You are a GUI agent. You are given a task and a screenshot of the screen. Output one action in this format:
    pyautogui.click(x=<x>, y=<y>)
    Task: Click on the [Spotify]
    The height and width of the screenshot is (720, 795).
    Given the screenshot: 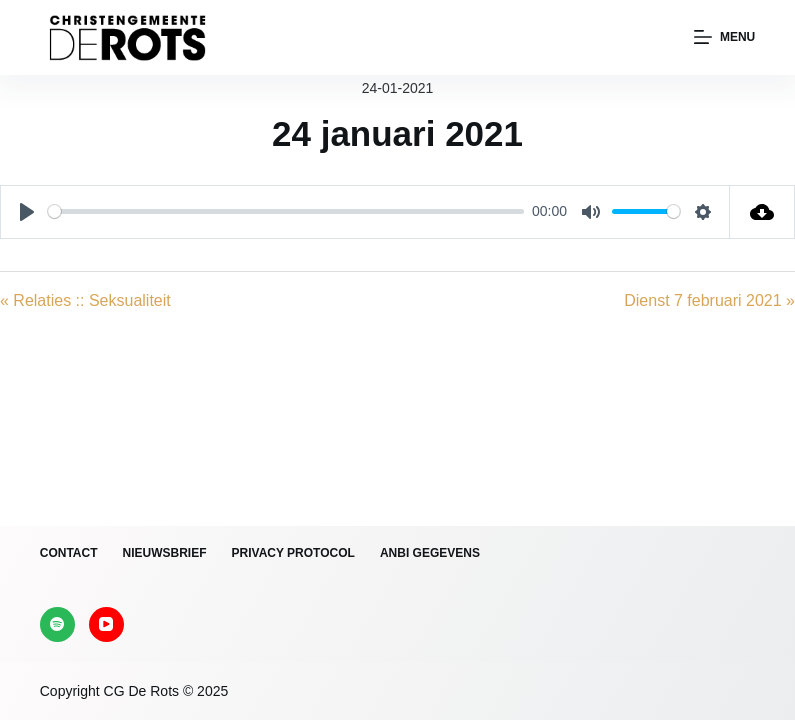 What is the action you would take?
    pyautogui.click(x=57, y=624)
    